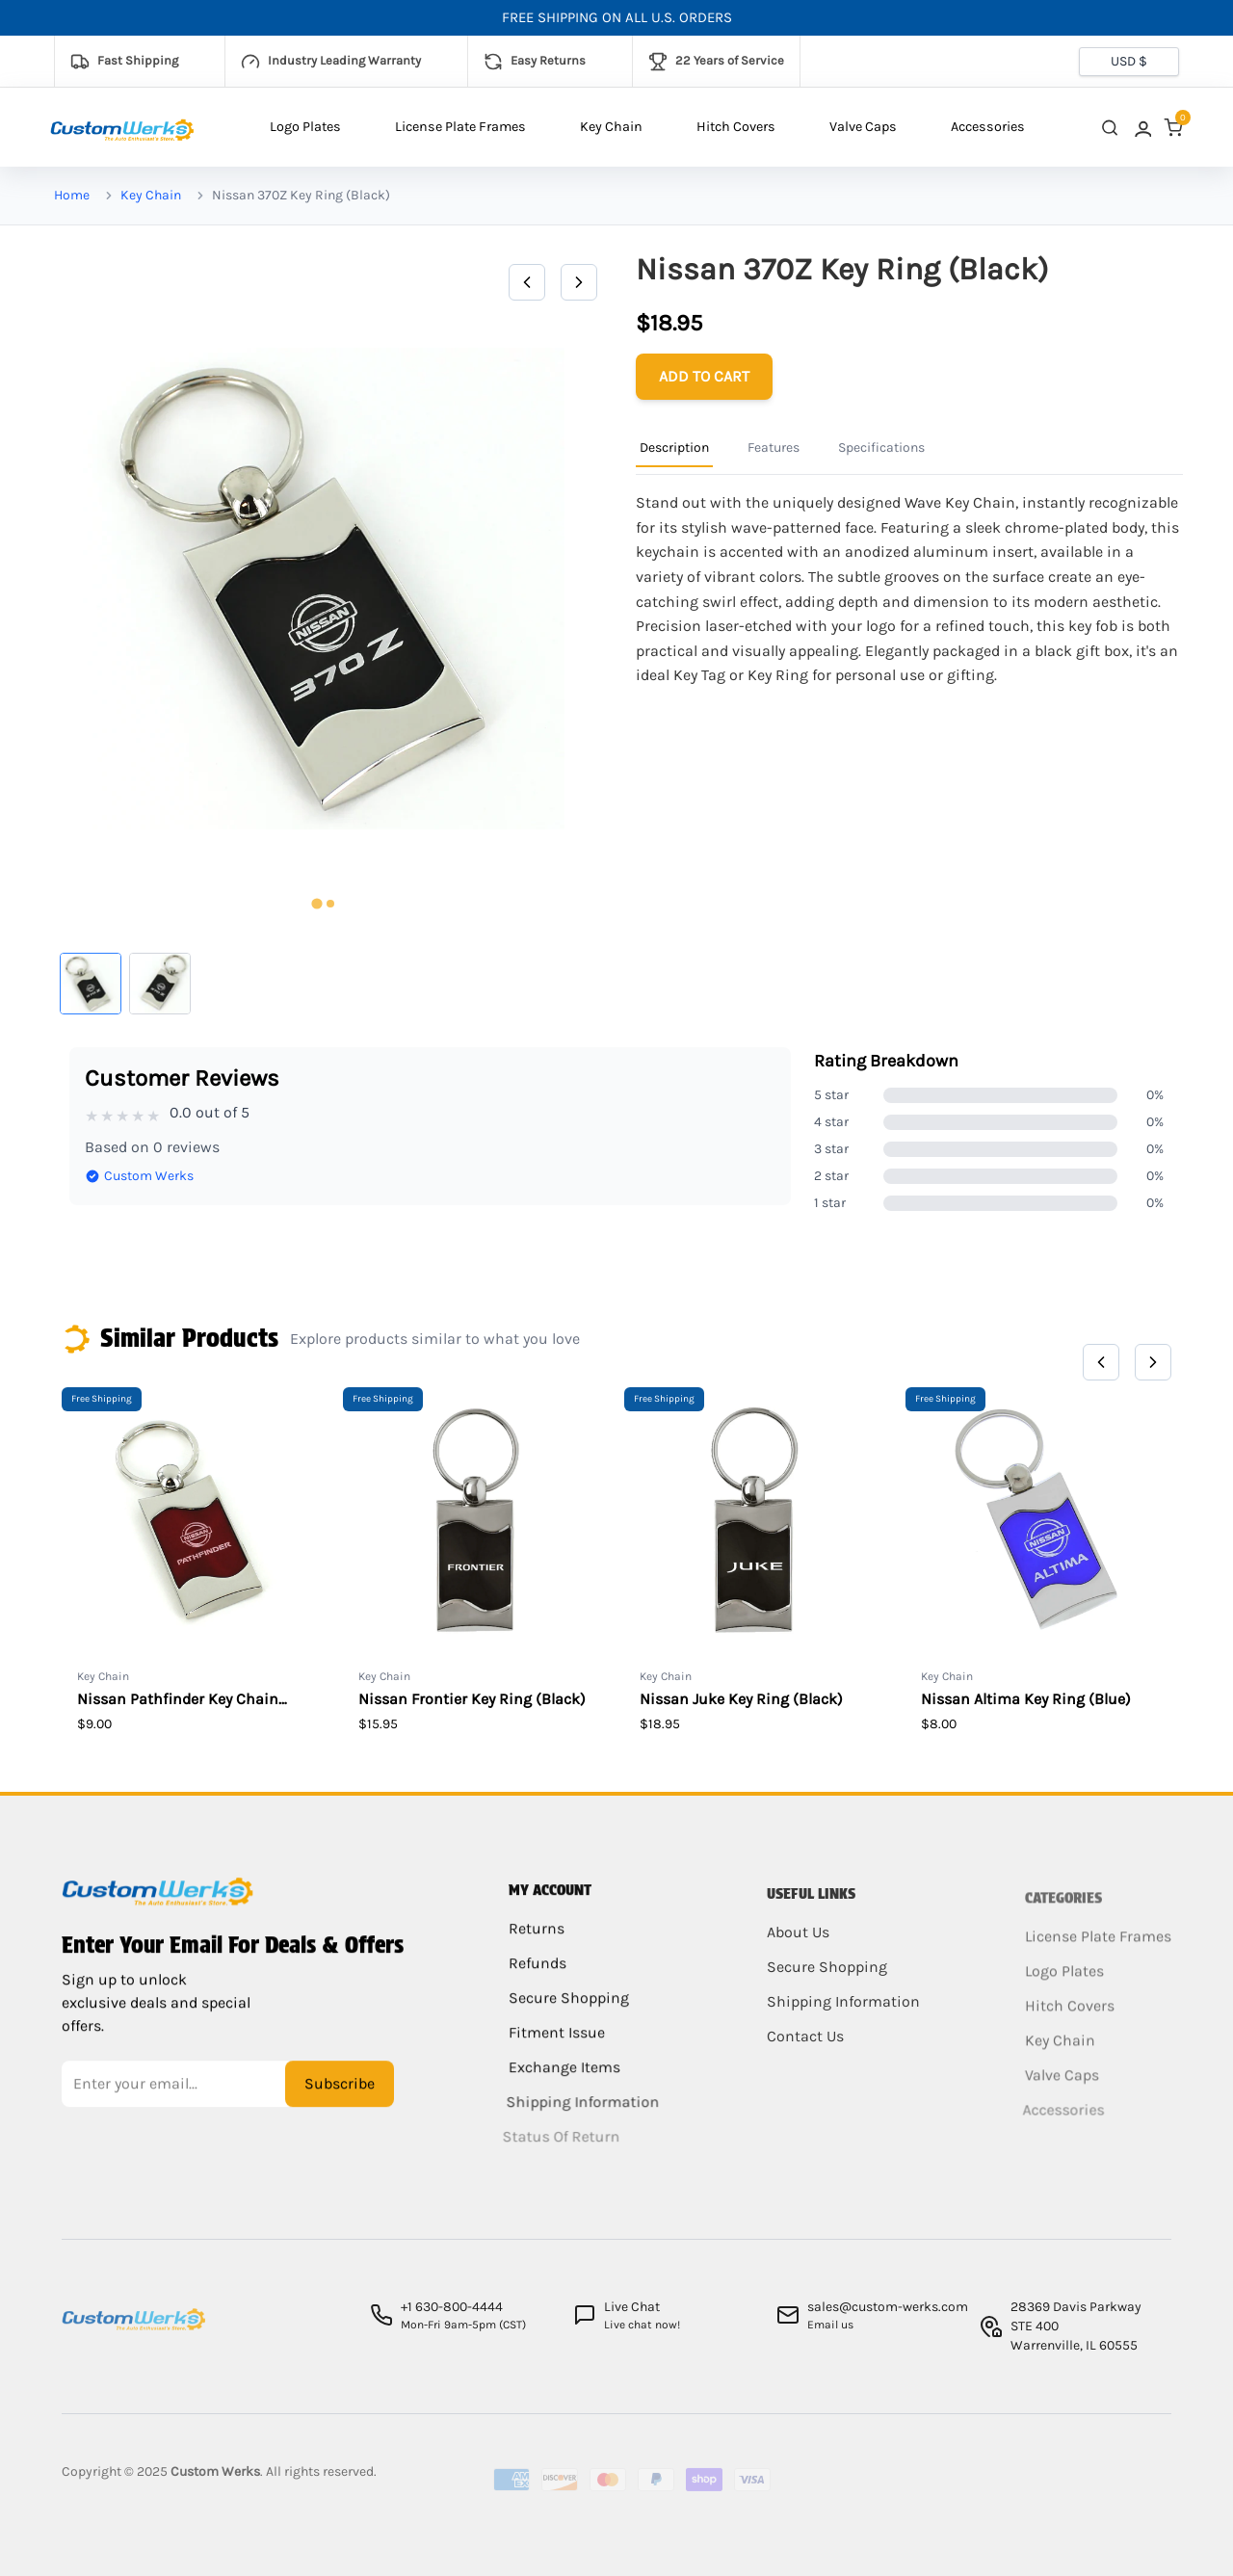 The width and height of the screenshot is (1233, 2576). Describe the element at coordinates (863, 126) in the screenshot. I see `Valve Caps` at that location.